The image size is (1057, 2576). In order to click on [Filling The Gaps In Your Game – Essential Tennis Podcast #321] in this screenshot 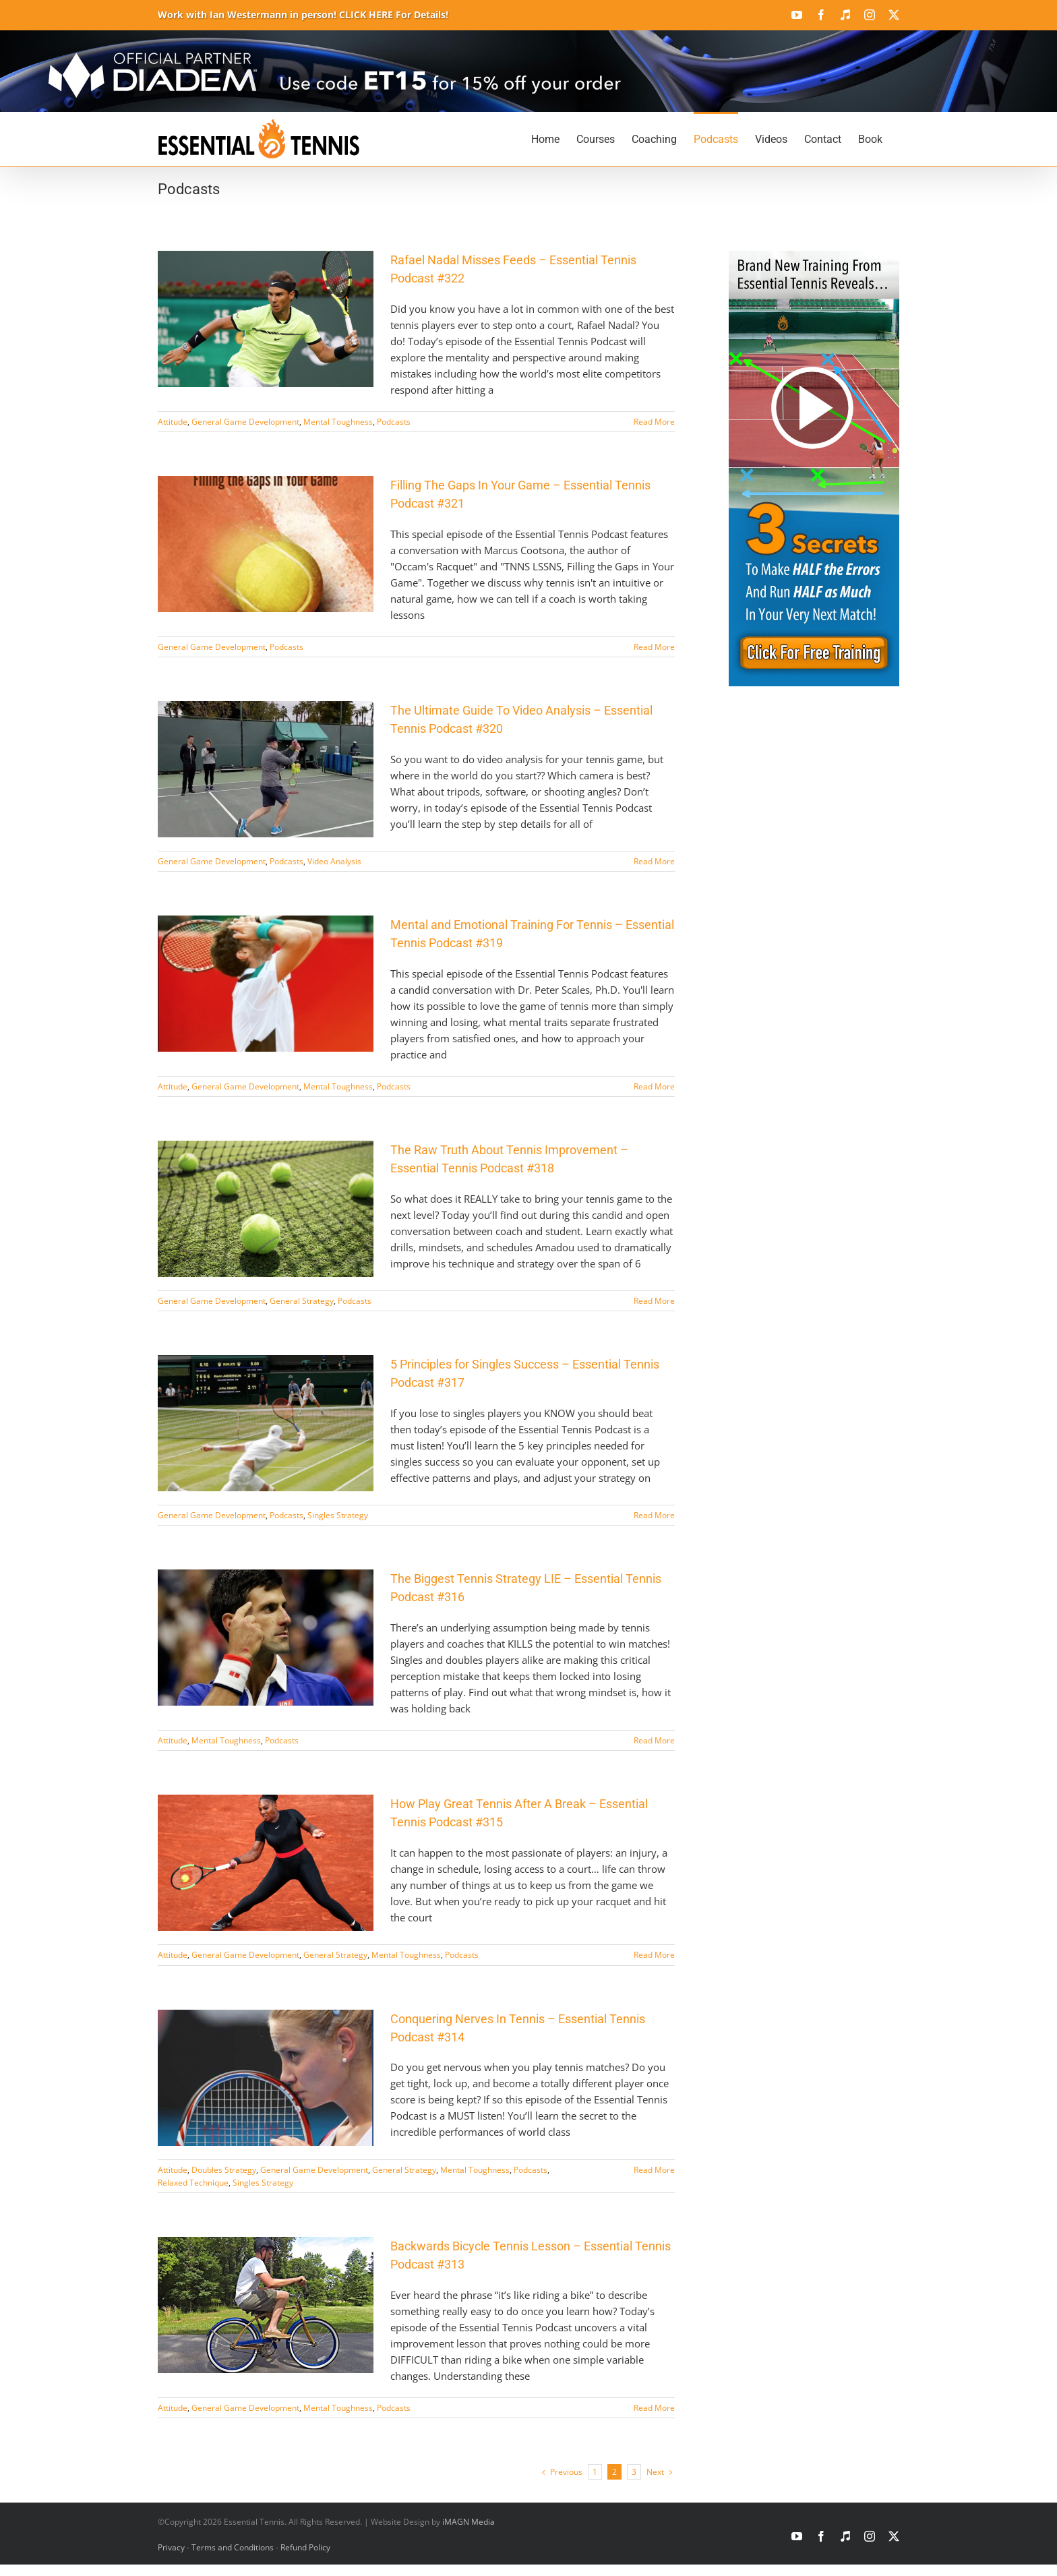, I will do `click(265, 544)`.